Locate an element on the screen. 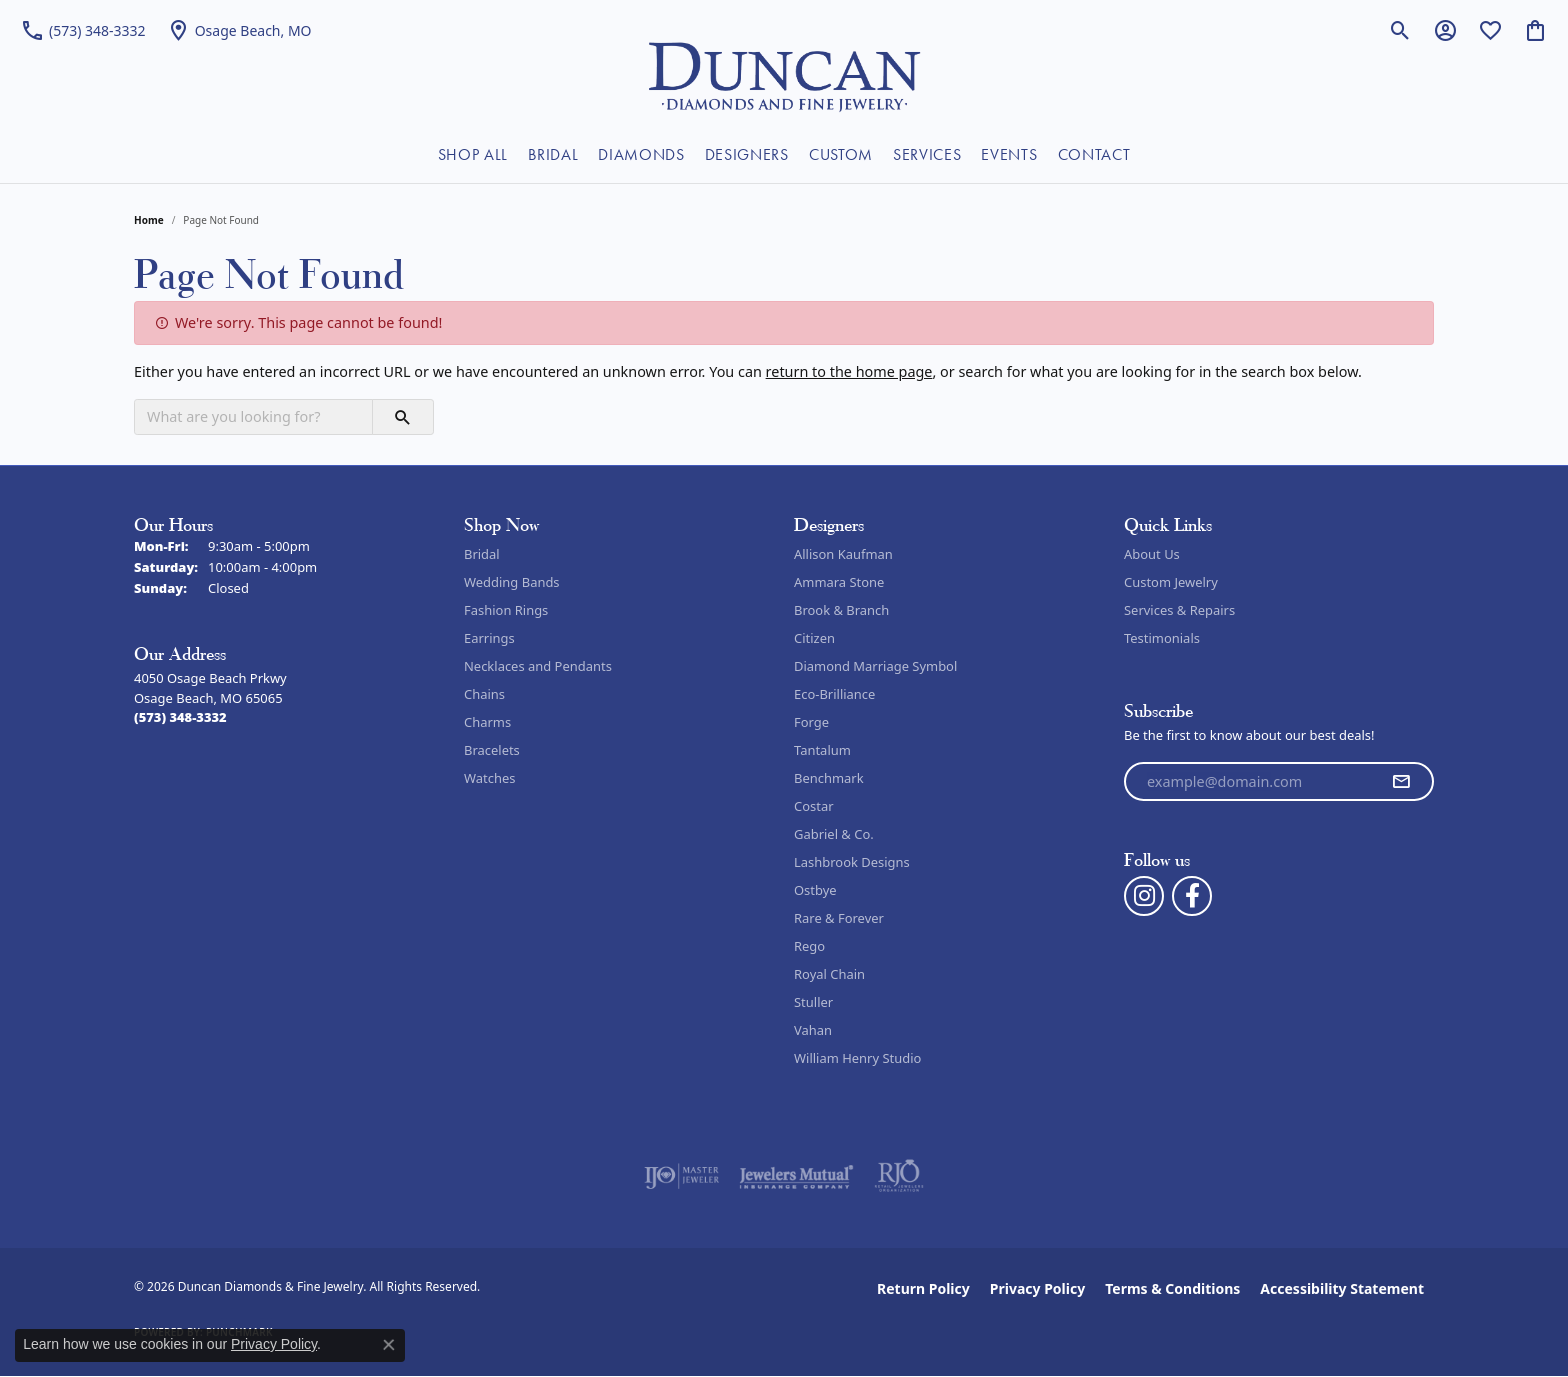  Royal Chain [menuitem] is located at coordinates (829, 974).